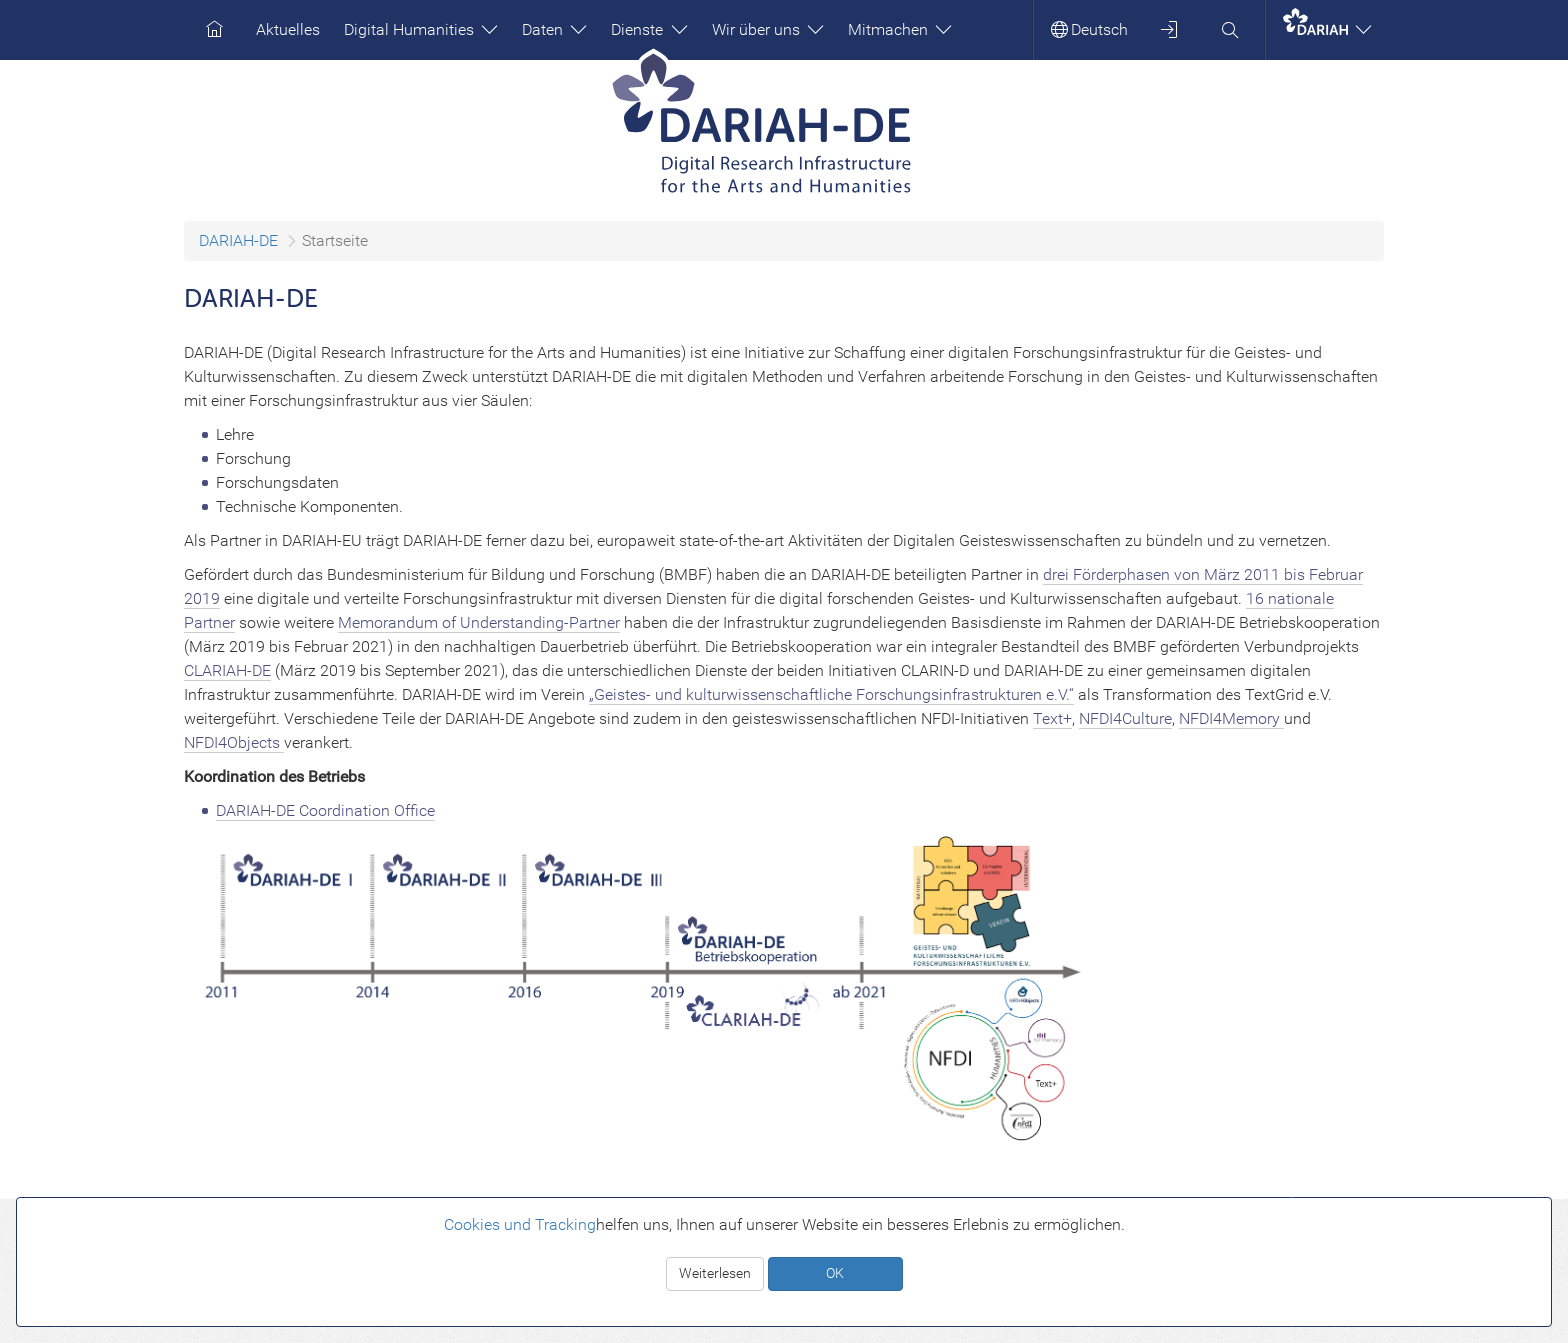  What do you see at coordinates (831, 694) in the screenshot?
I see `„Geistes- und kulturwissenschaftliche Forschungsinfrastrukturen e.V.“` at bounding box center [831, 694].